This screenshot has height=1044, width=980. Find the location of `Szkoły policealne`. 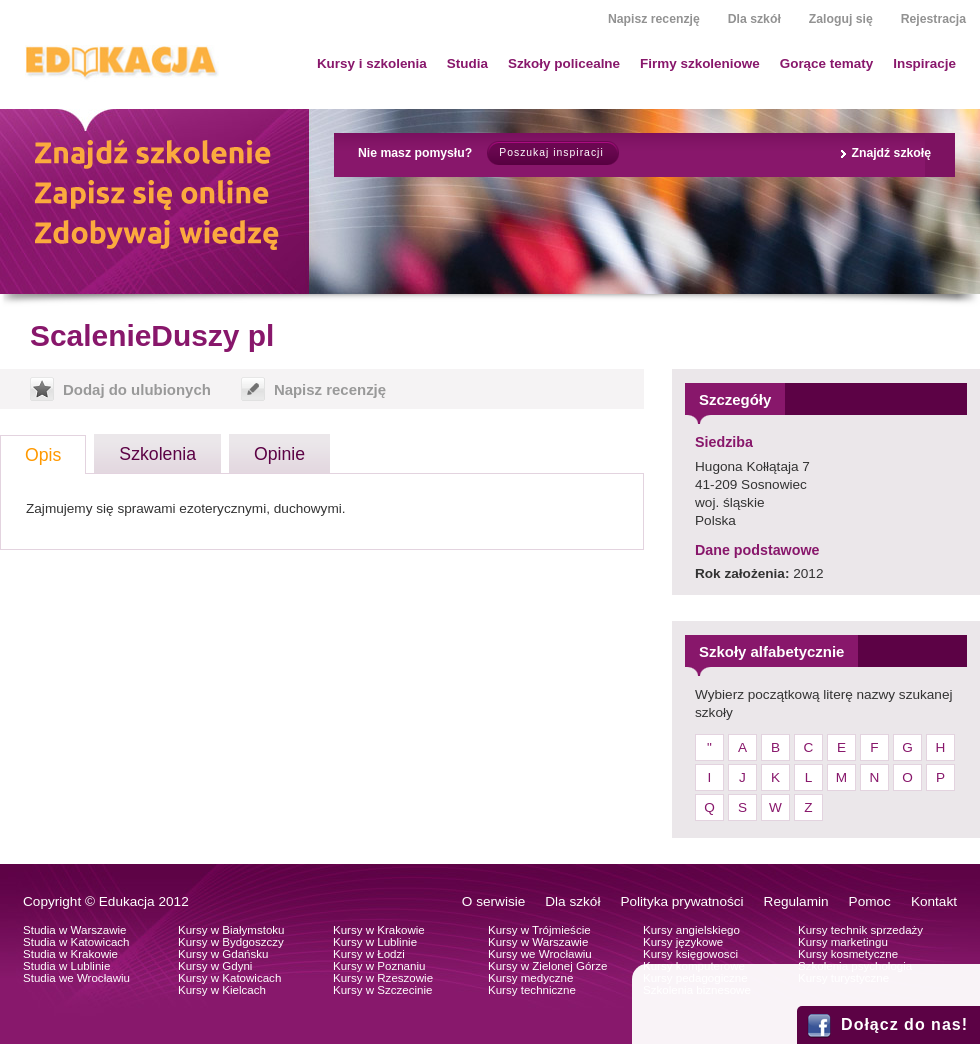

Szkoły policealne is located at coordinates (564, 63).